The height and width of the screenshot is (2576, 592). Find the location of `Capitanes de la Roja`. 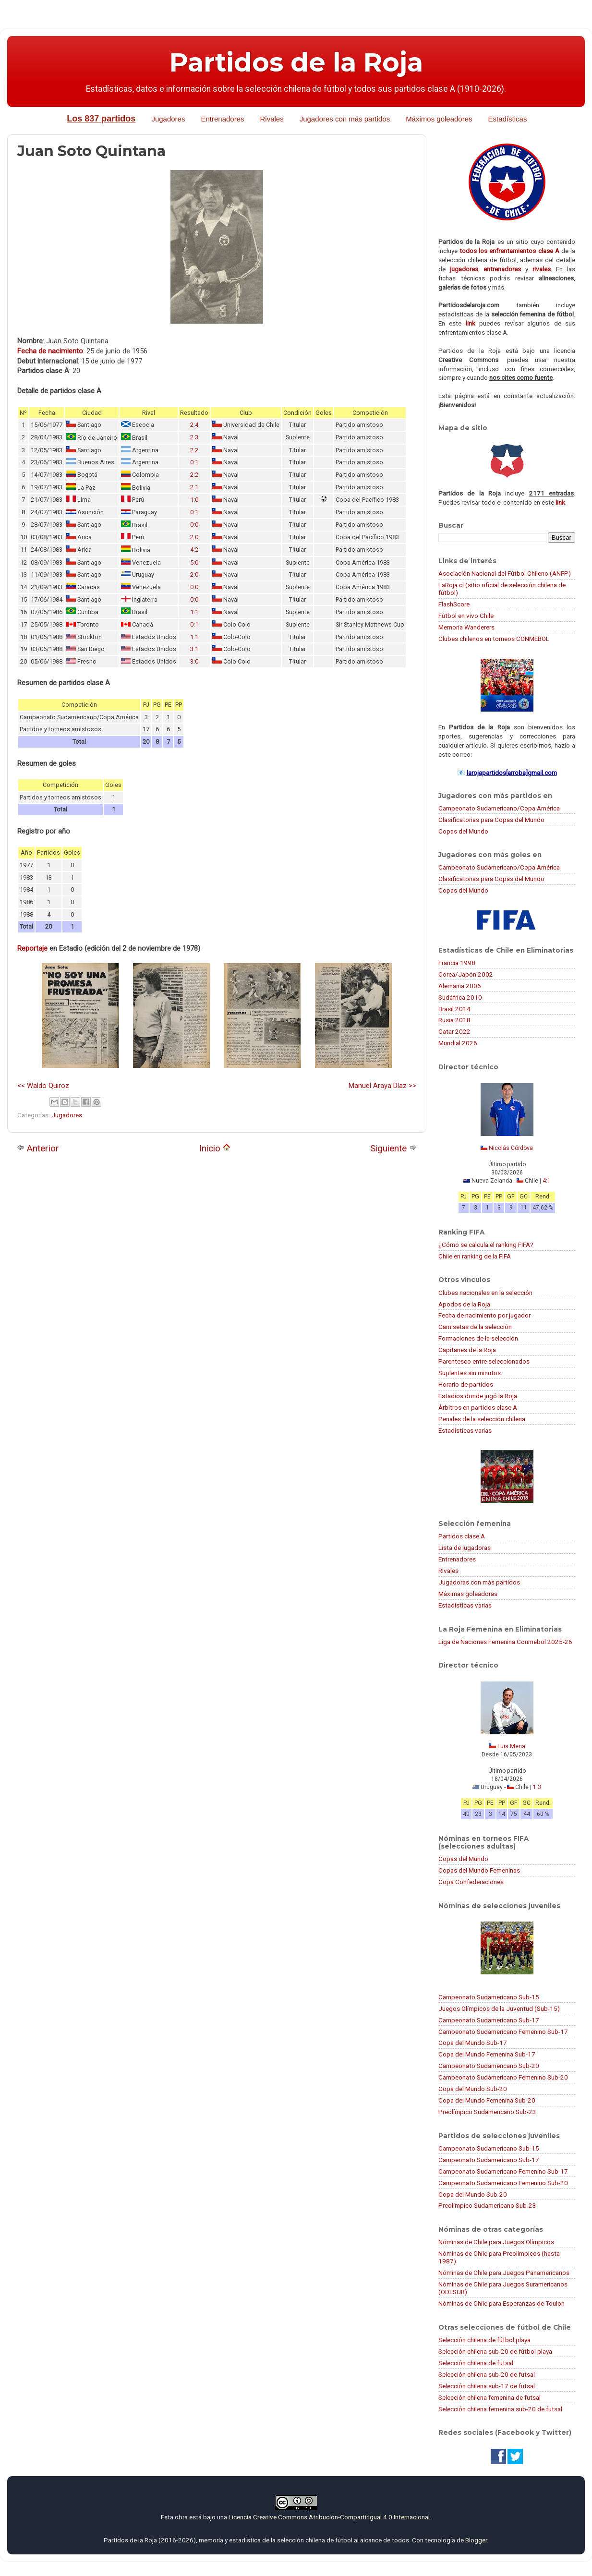

Capitanes de la Roja is located at coordinates (467, 1350).